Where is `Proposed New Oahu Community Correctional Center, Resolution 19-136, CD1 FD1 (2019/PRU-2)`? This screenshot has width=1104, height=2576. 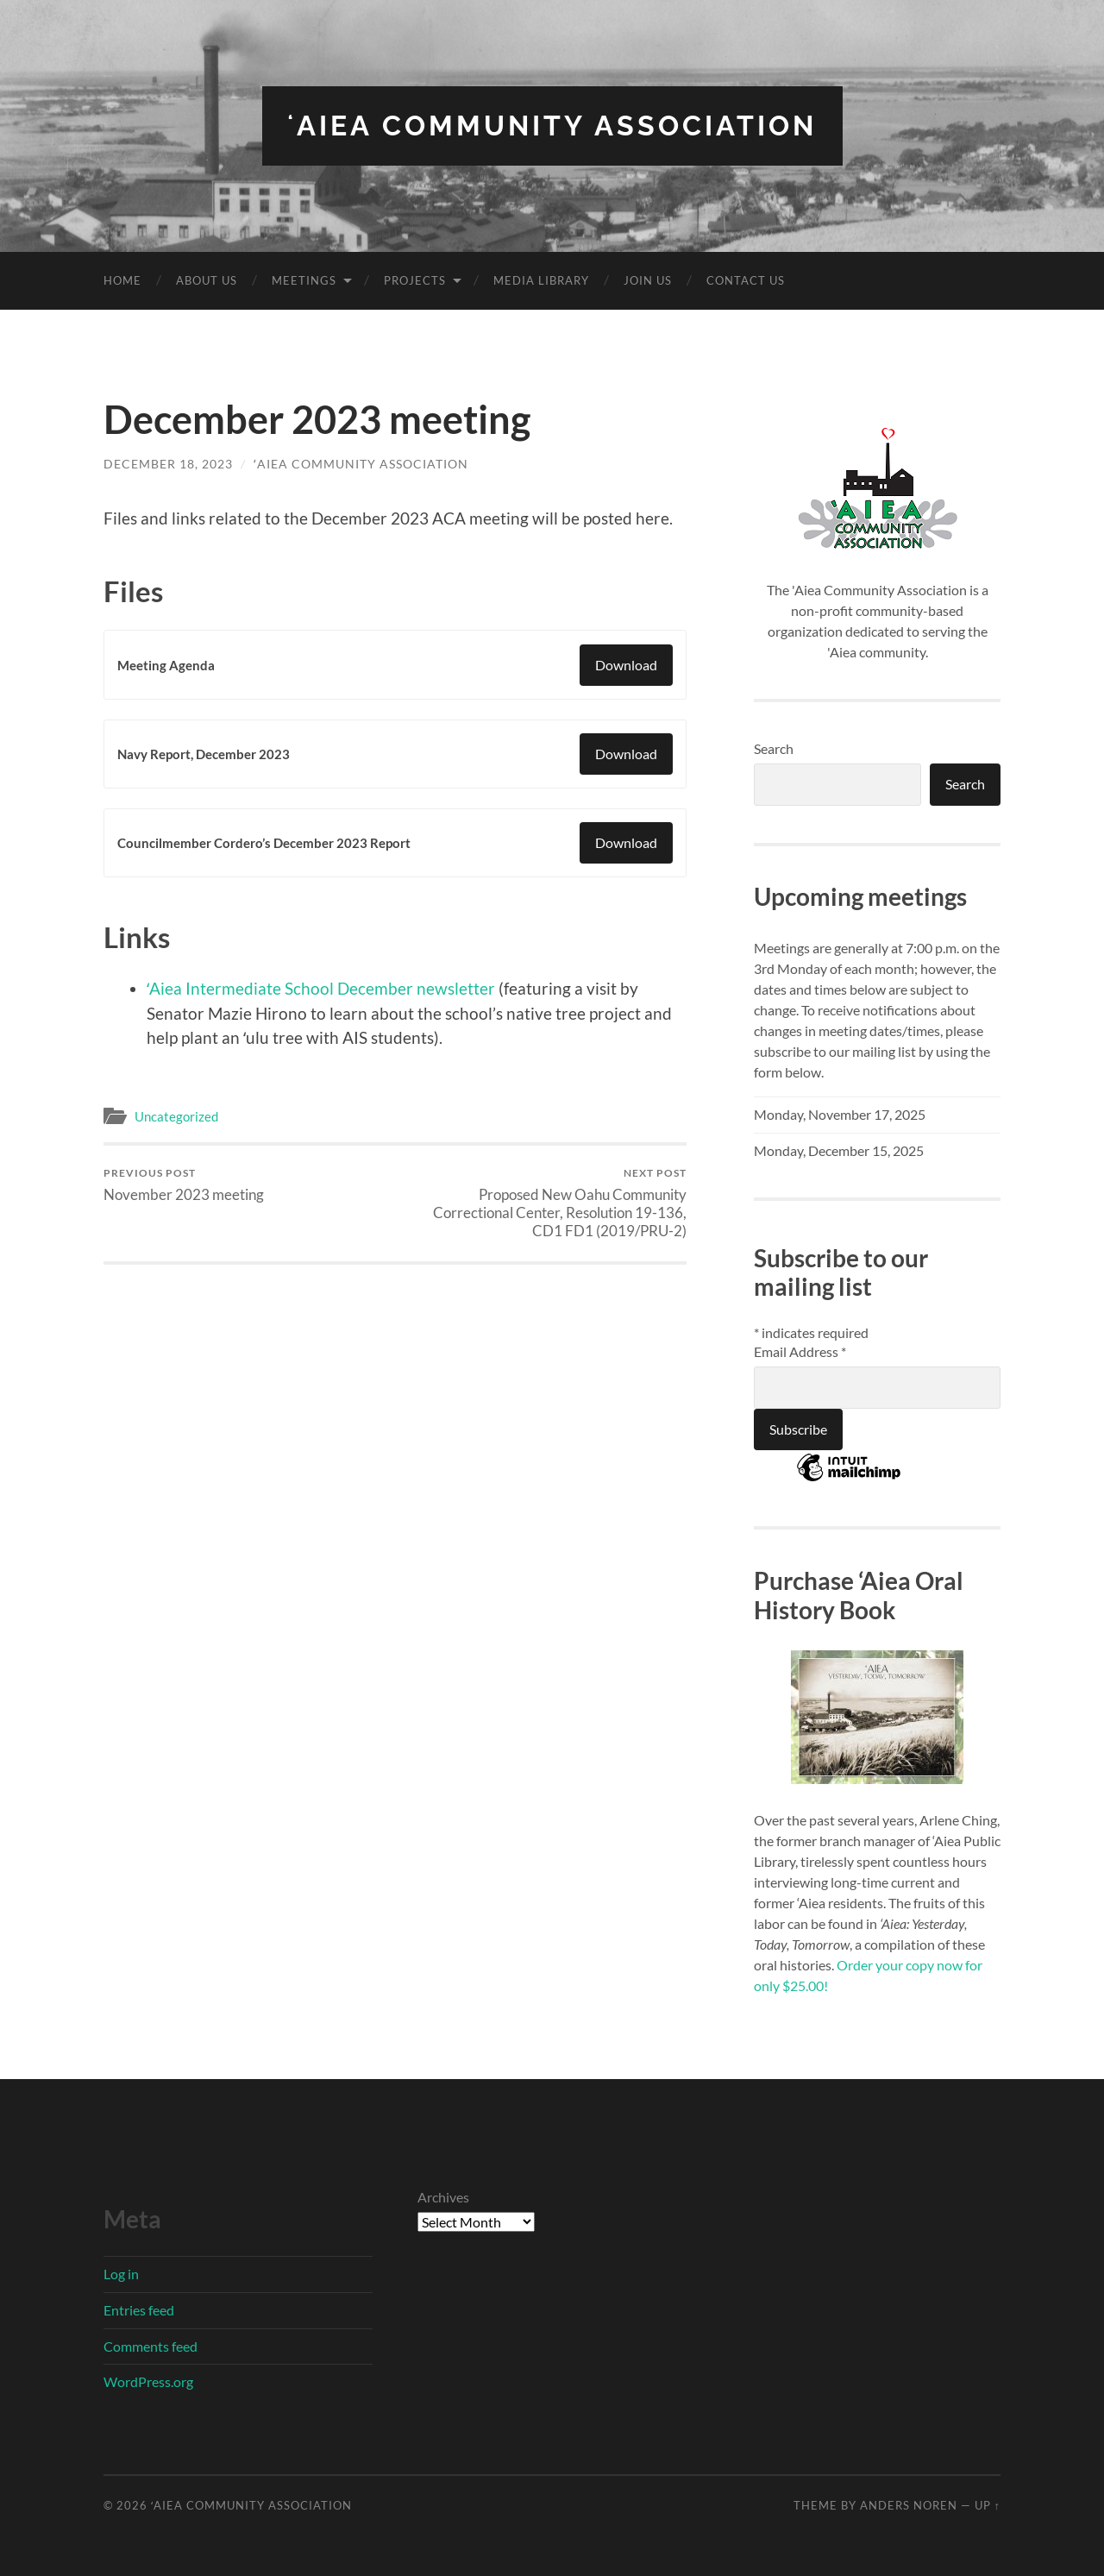 Proposed New Oahu Community Correctional Center, Resolution 19-136, CD1 FD1 (2019/PRU-2) is located at coordinates (544, 1203).